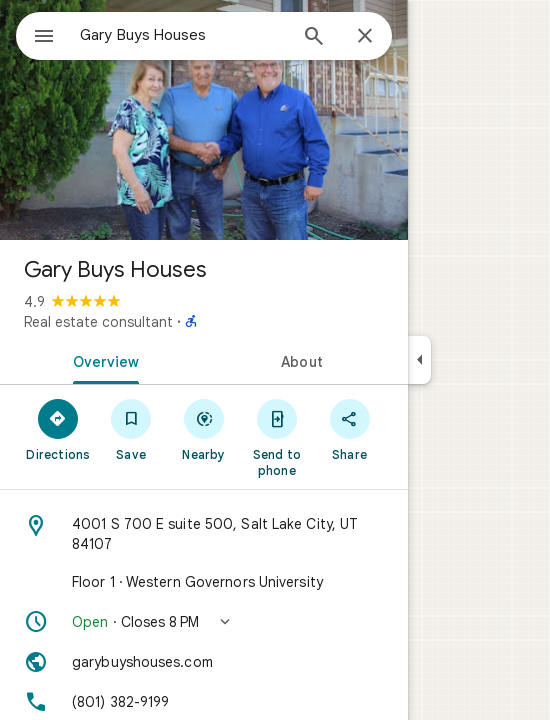 The image size is (550, 720). What do you see at coordinates (204, 429) in the screenshot?
I see `[Nearby]` at bounding box center [204, 429].